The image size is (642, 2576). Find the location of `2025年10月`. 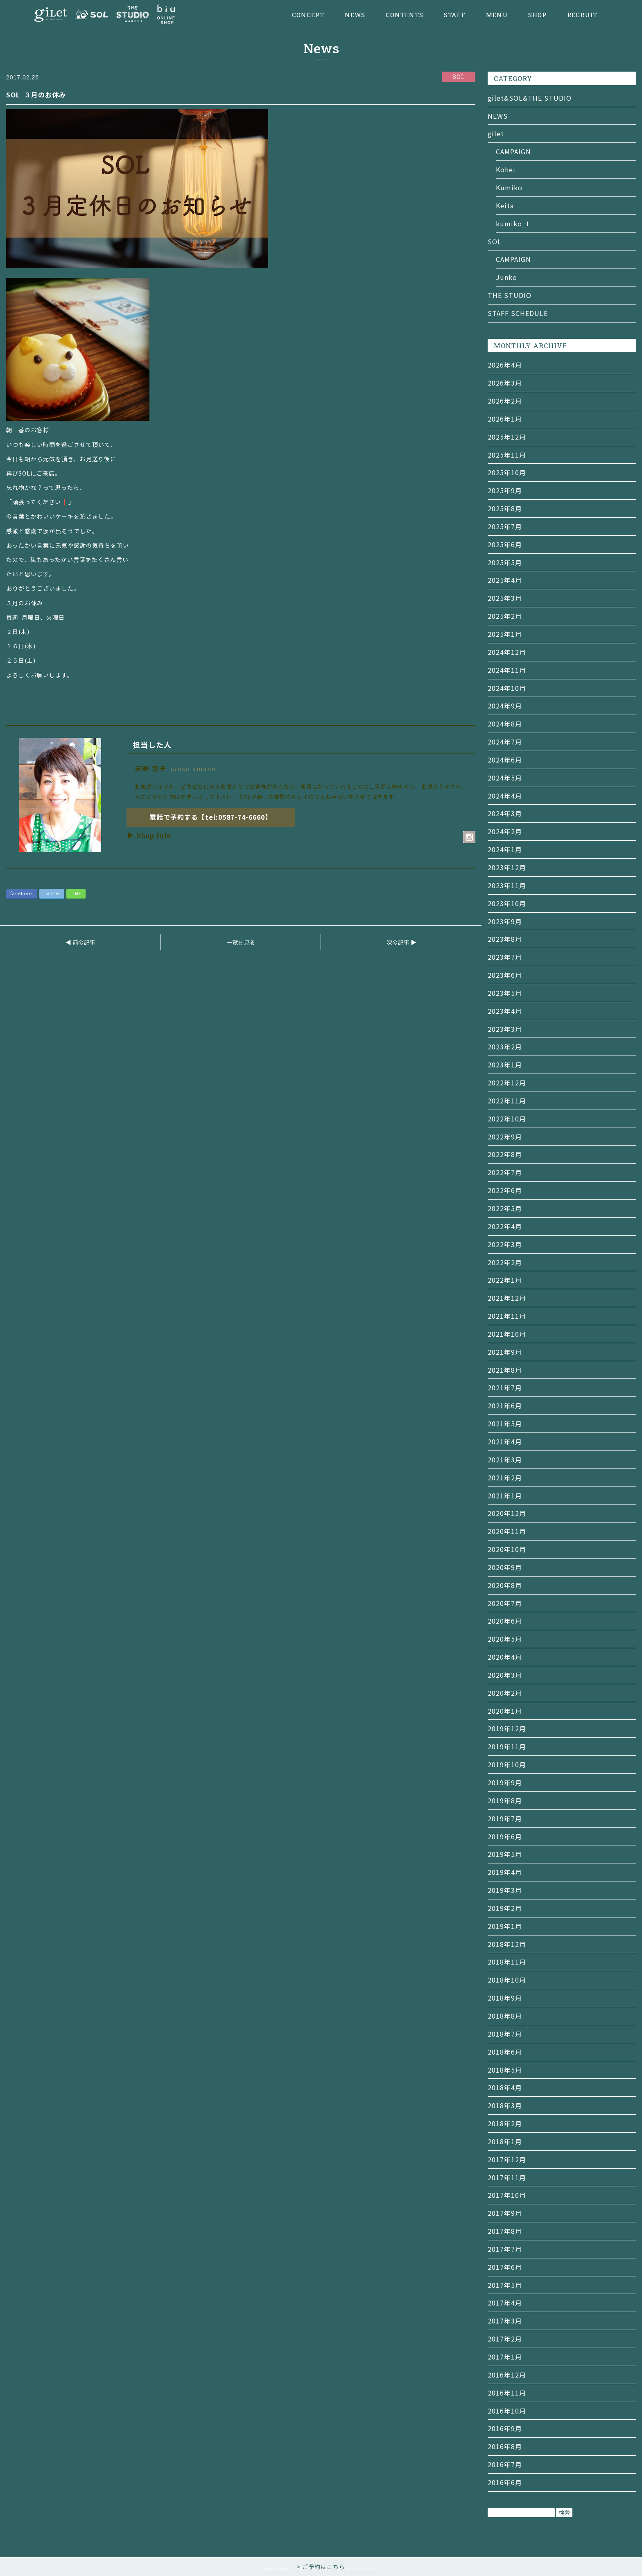

2025年10月 is located at coordinates (507, 472).